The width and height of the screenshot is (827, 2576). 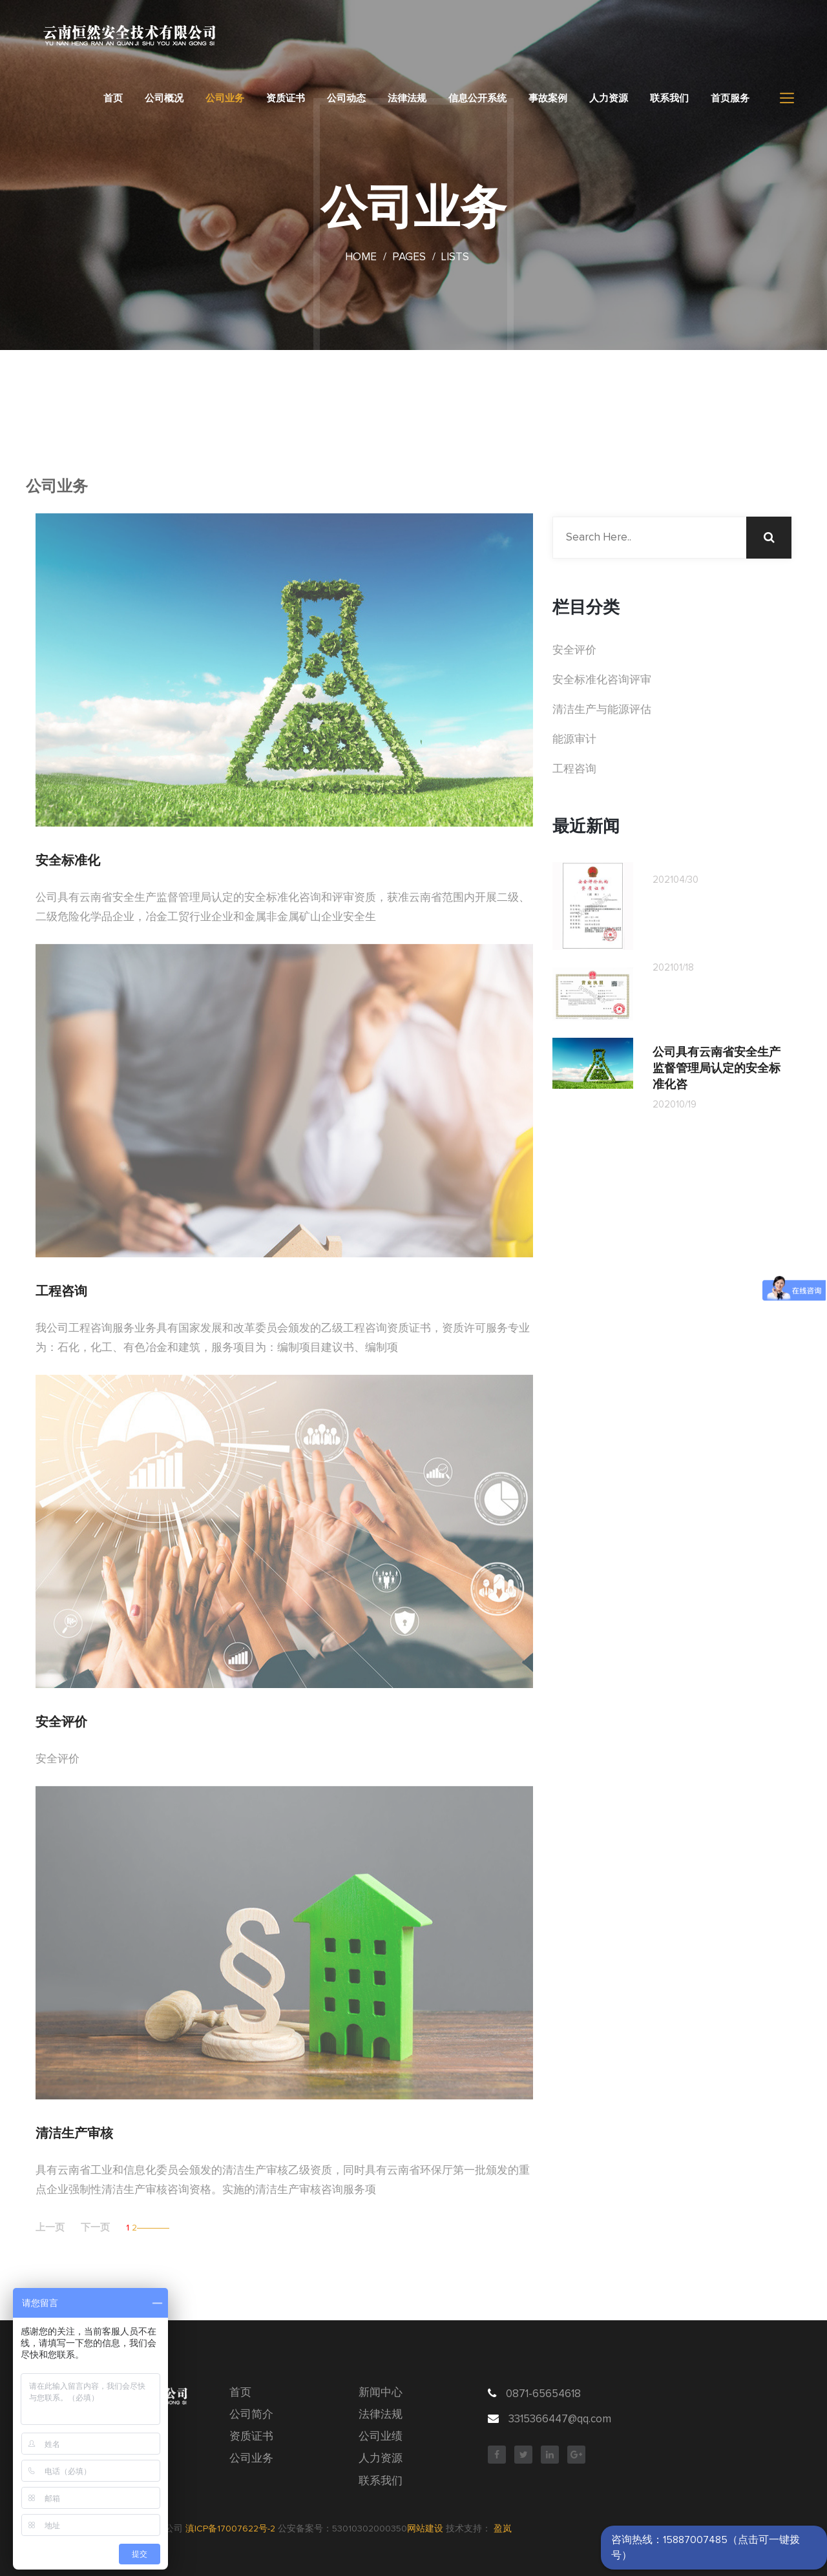 I want to click on 资质证书, so click(x=285, y=98).